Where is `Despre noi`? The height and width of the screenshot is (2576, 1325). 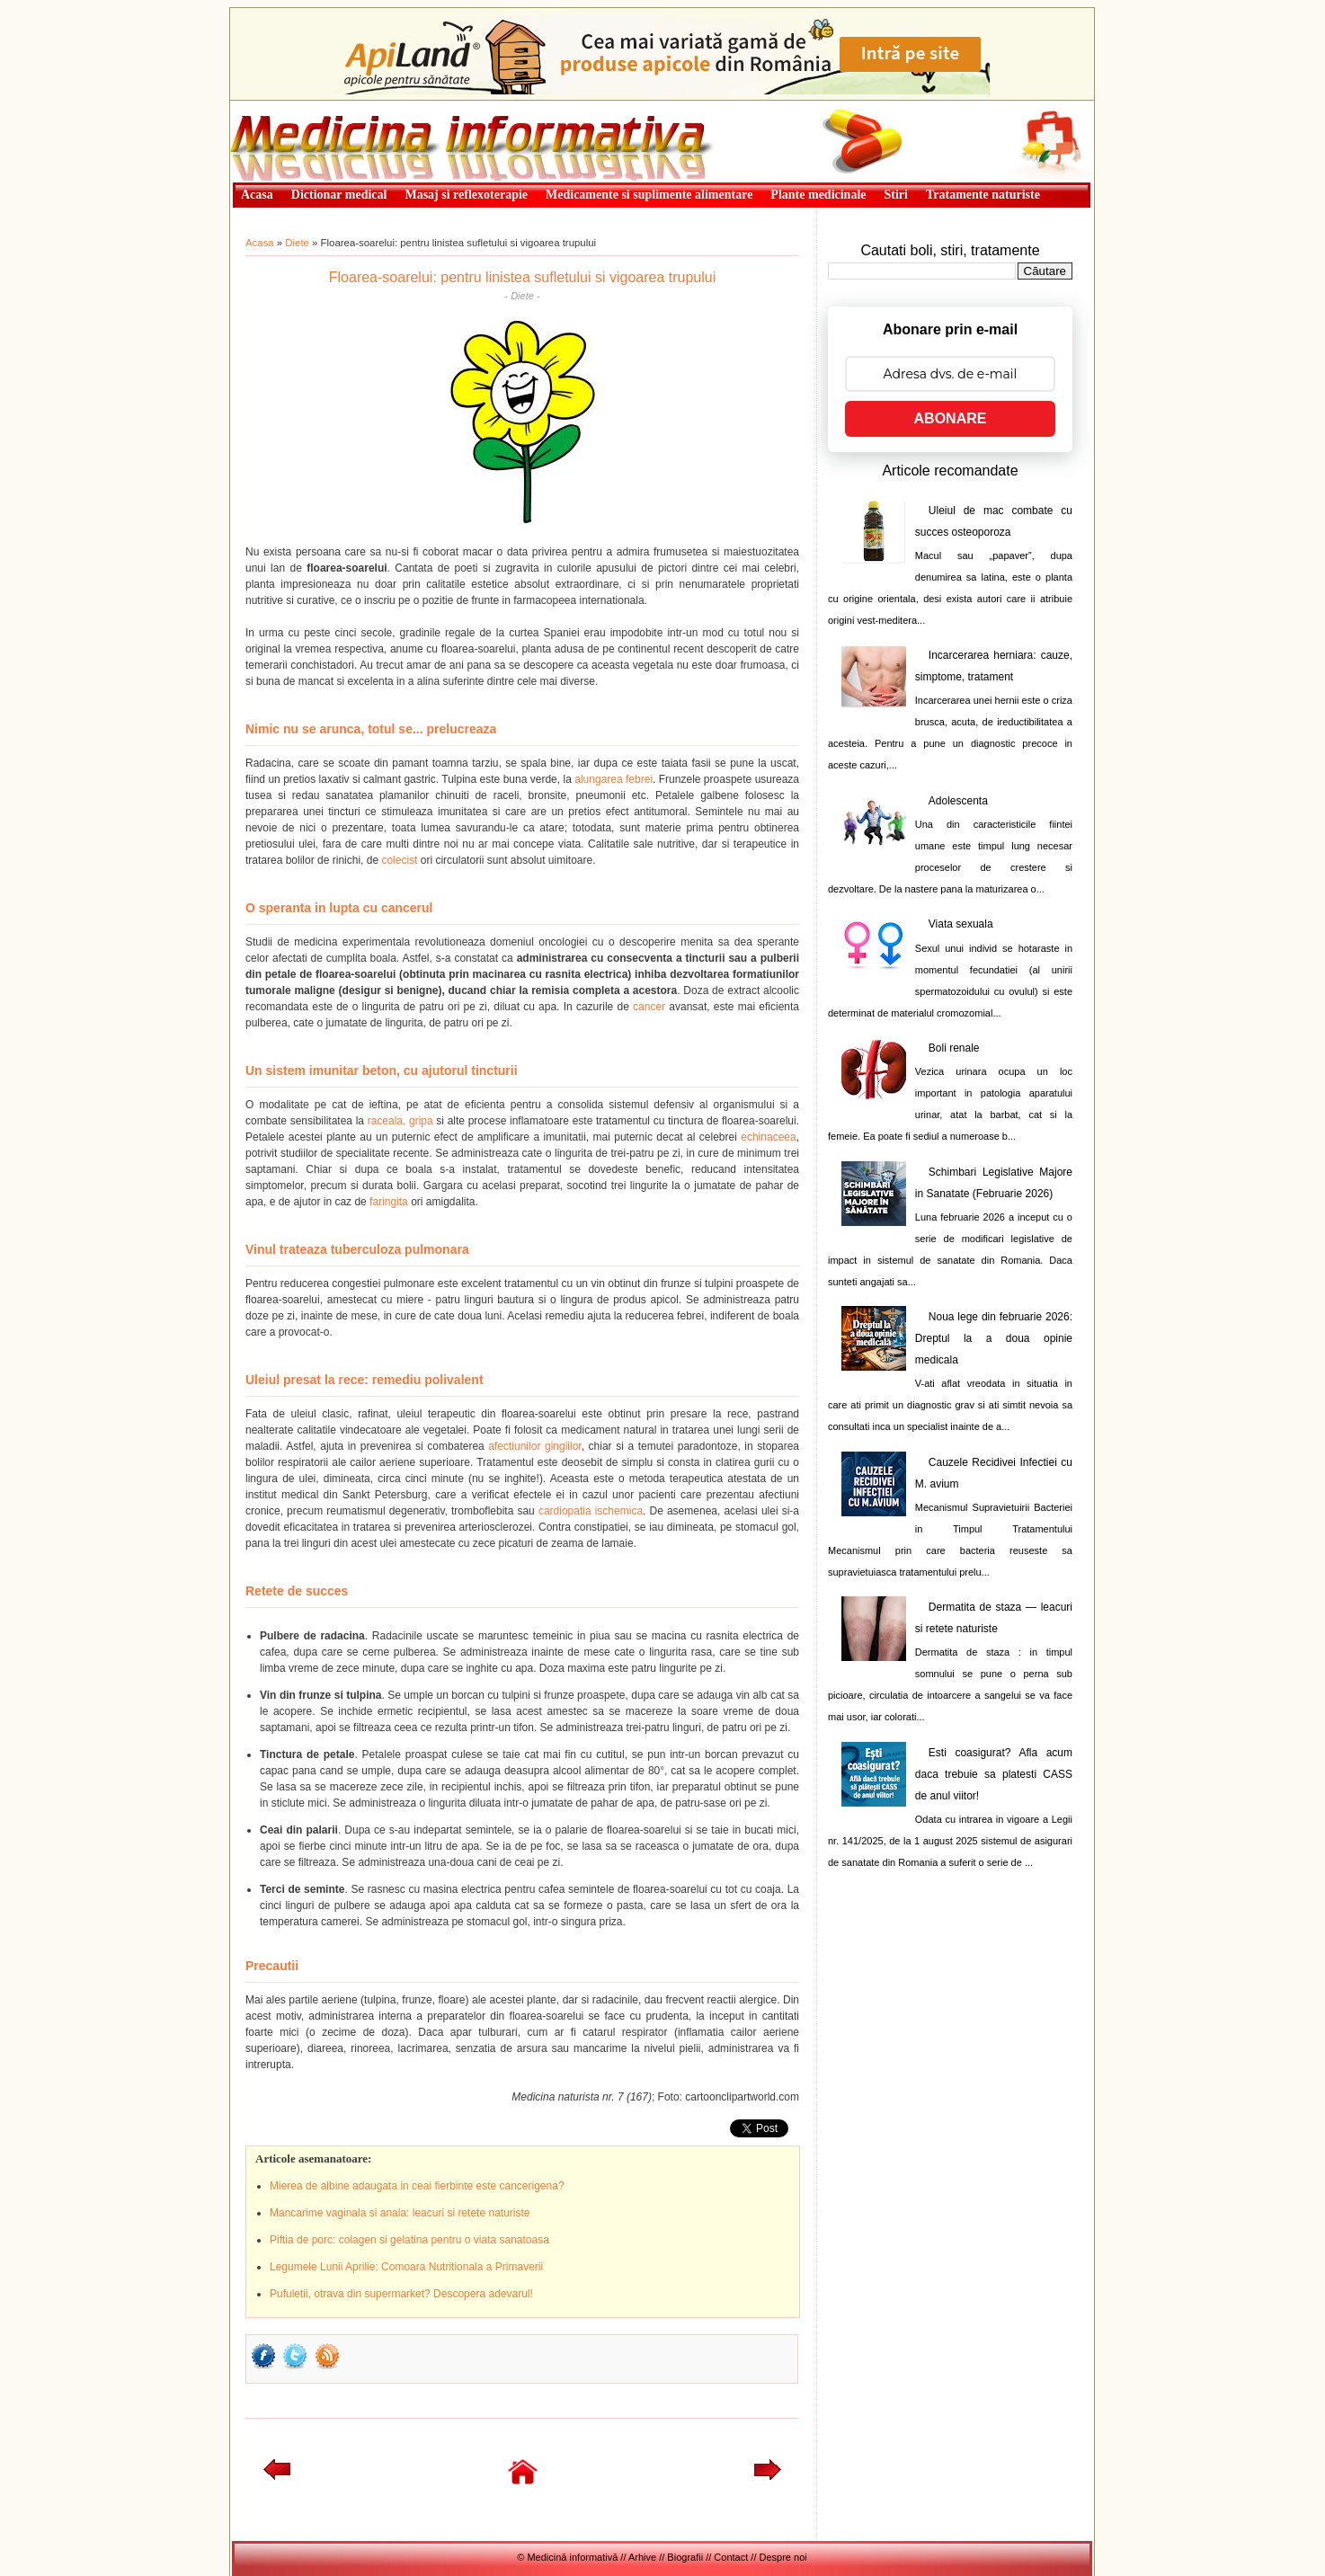 Despre noi is located at coordinates (783, 2557).